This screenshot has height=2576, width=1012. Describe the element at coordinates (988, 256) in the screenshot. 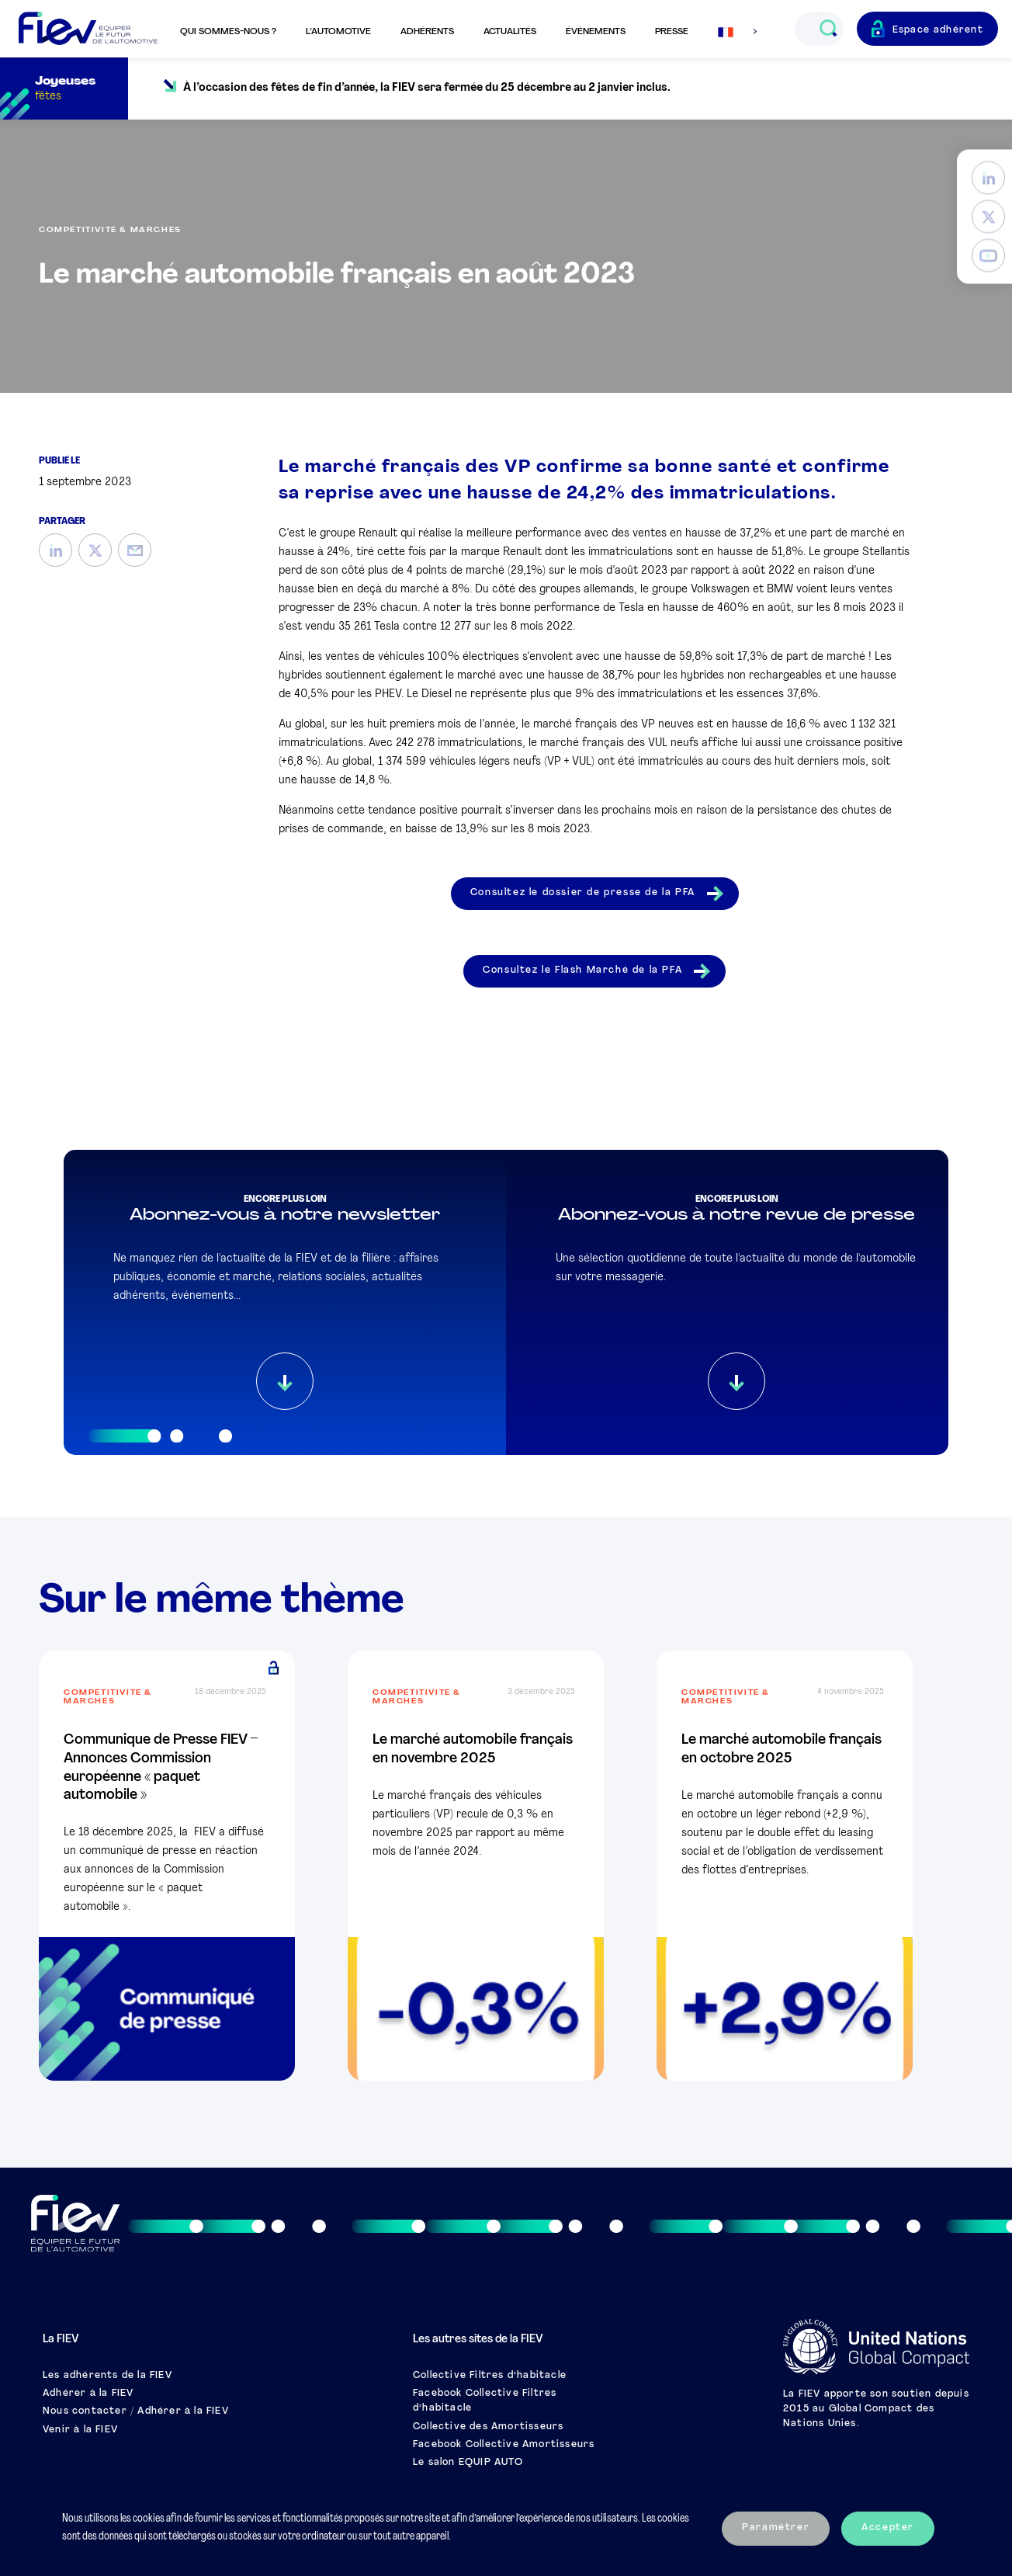

I see `[YouTube]` at that location.